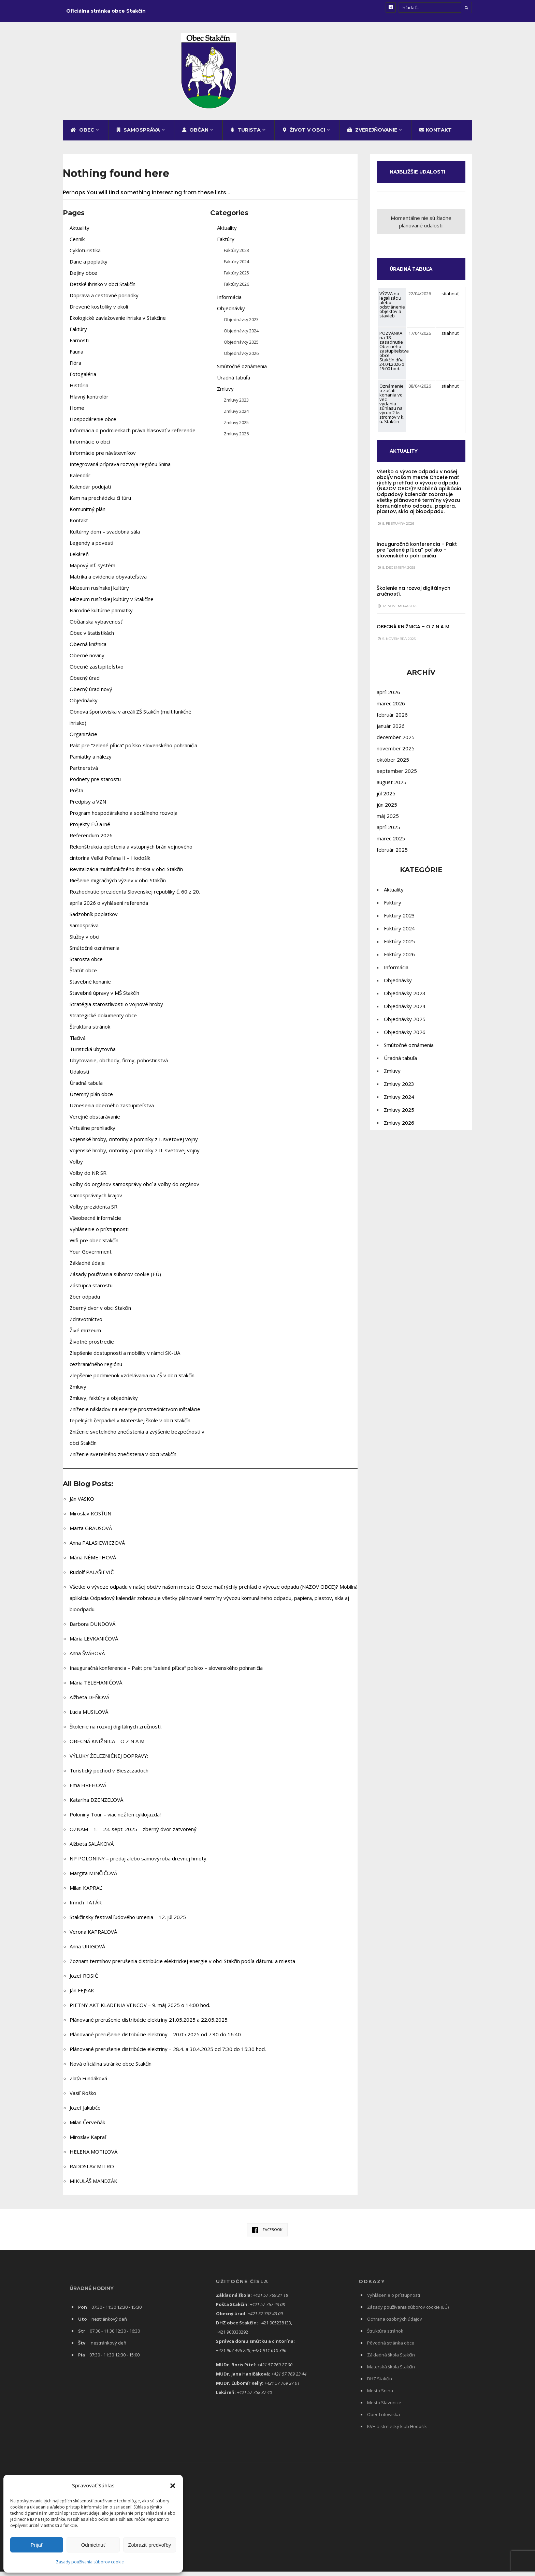  What do you see at coordinates (396, 762) in the screenshot?
I see `november 2025` at bounding box center [396, 762].